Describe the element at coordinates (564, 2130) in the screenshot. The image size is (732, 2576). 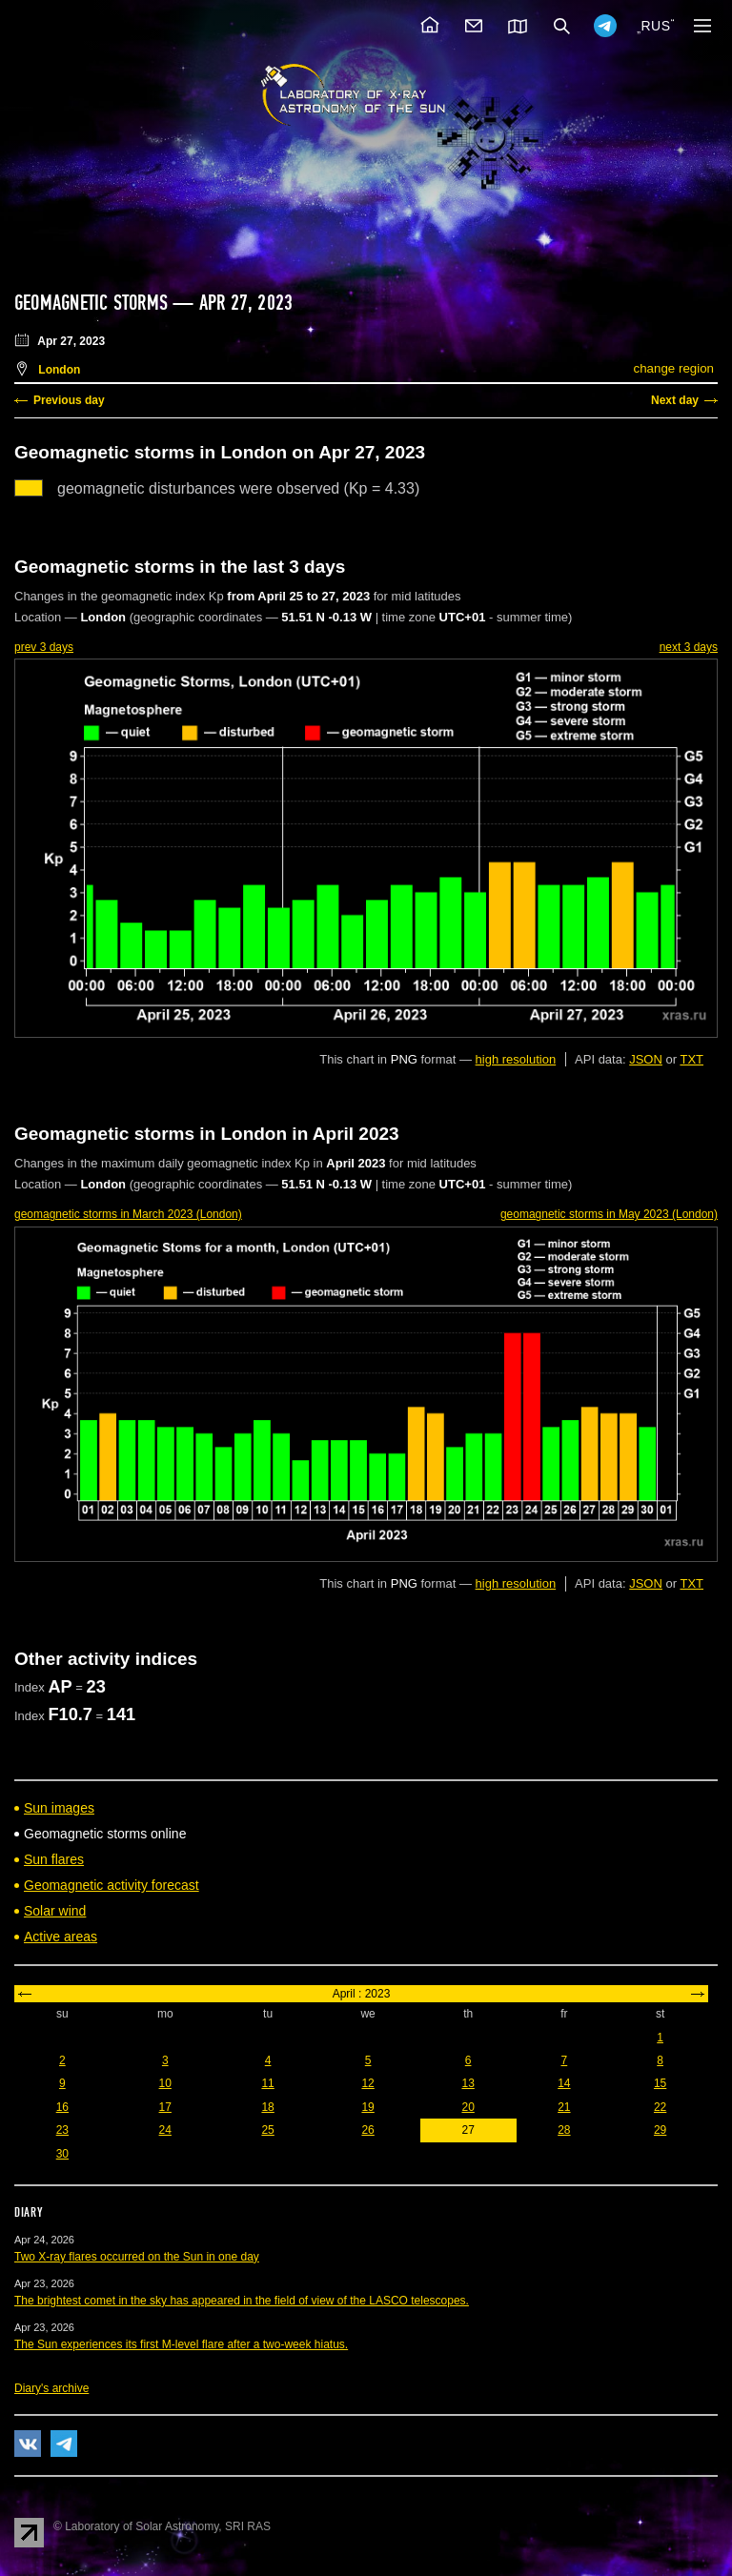
I see `28` at that location.